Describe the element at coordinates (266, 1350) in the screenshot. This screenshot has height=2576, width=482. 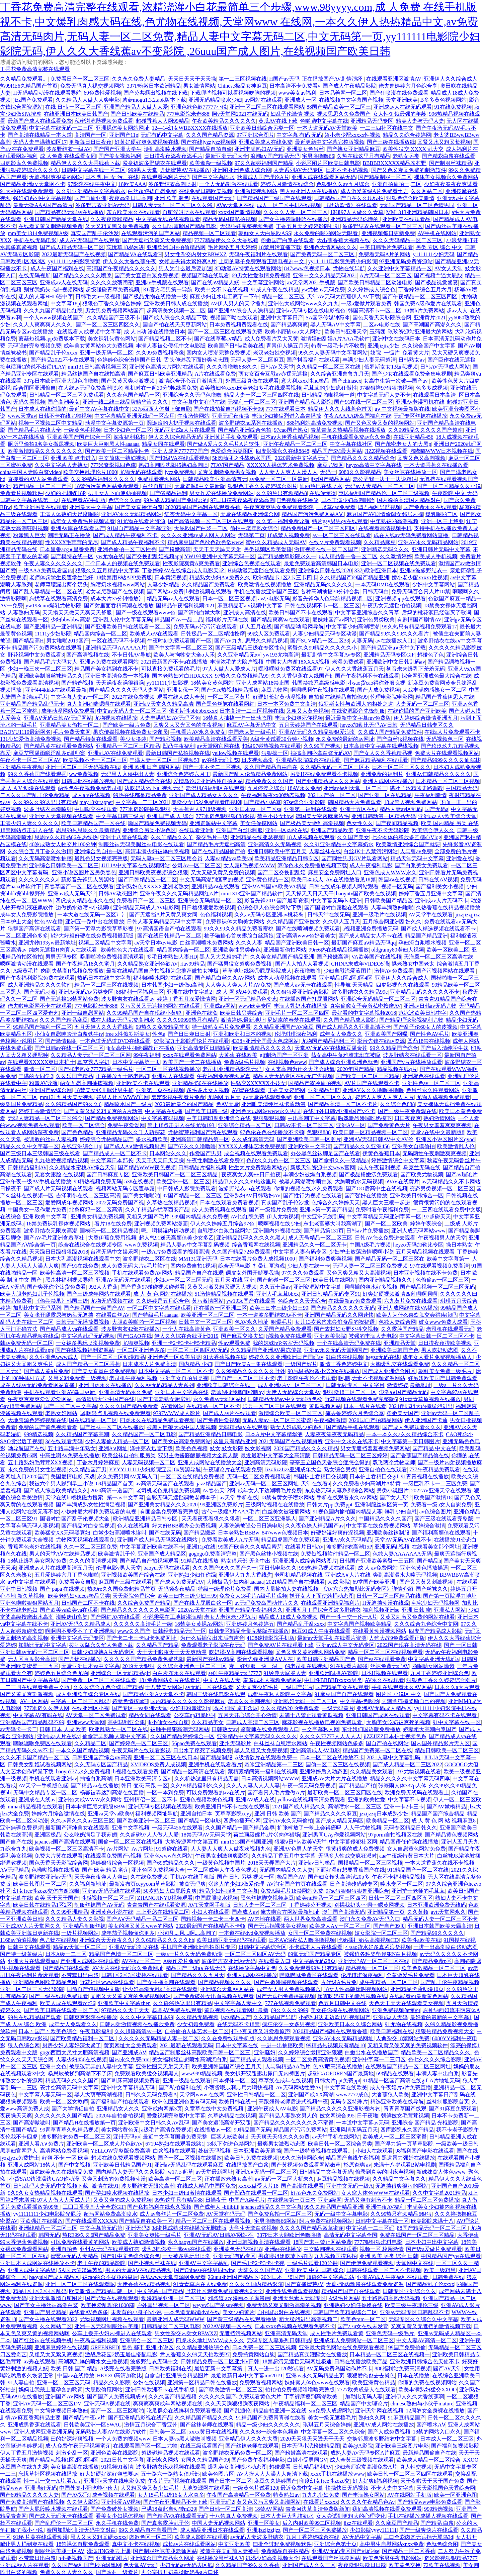
I see `久久精品国产亚洲AV果冻传媒` at that location.